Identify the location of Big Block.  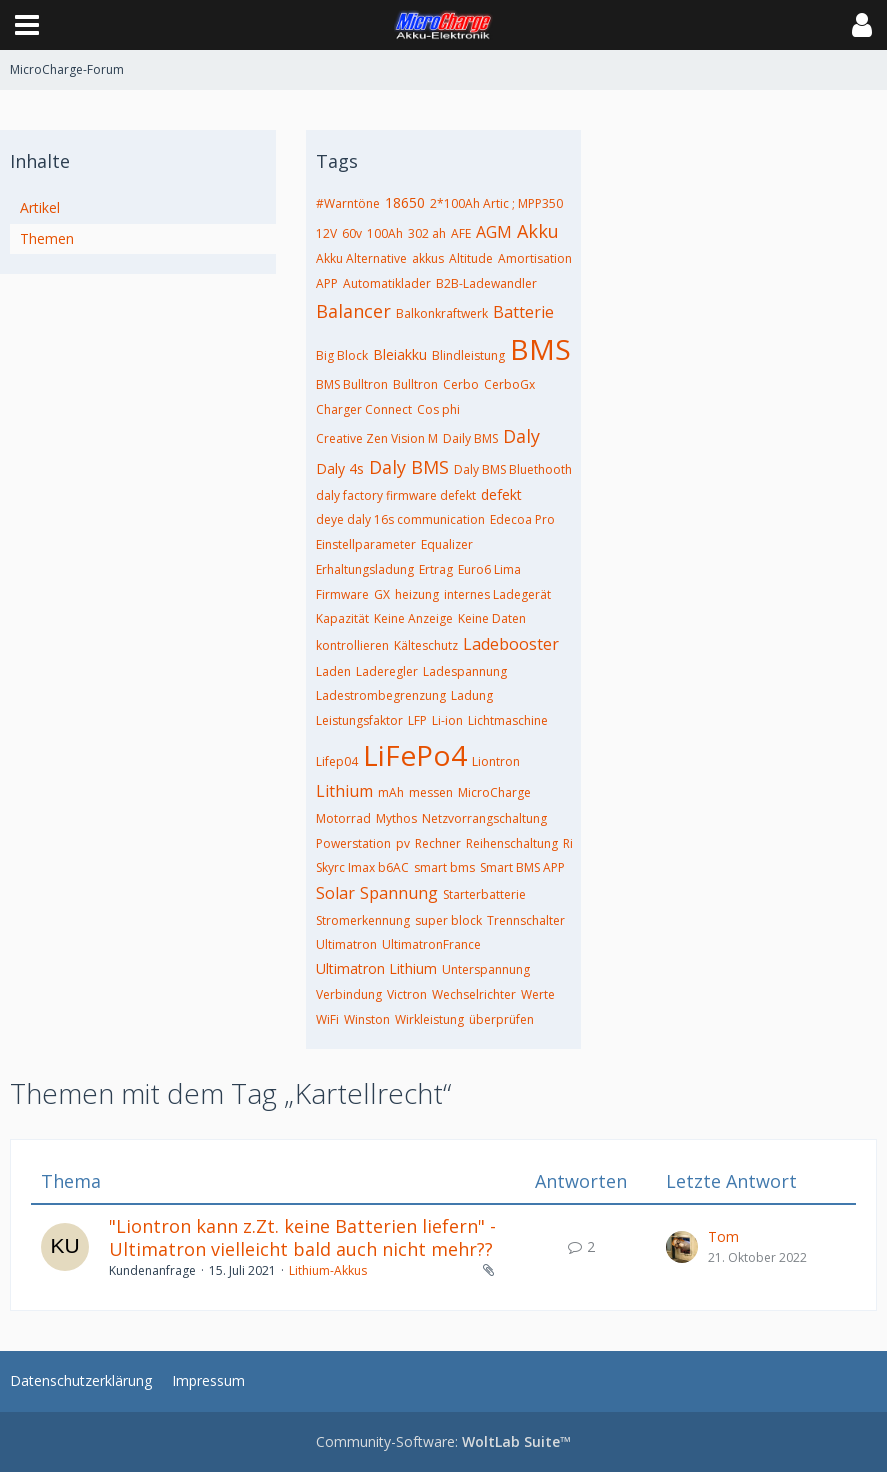
(342, 355).